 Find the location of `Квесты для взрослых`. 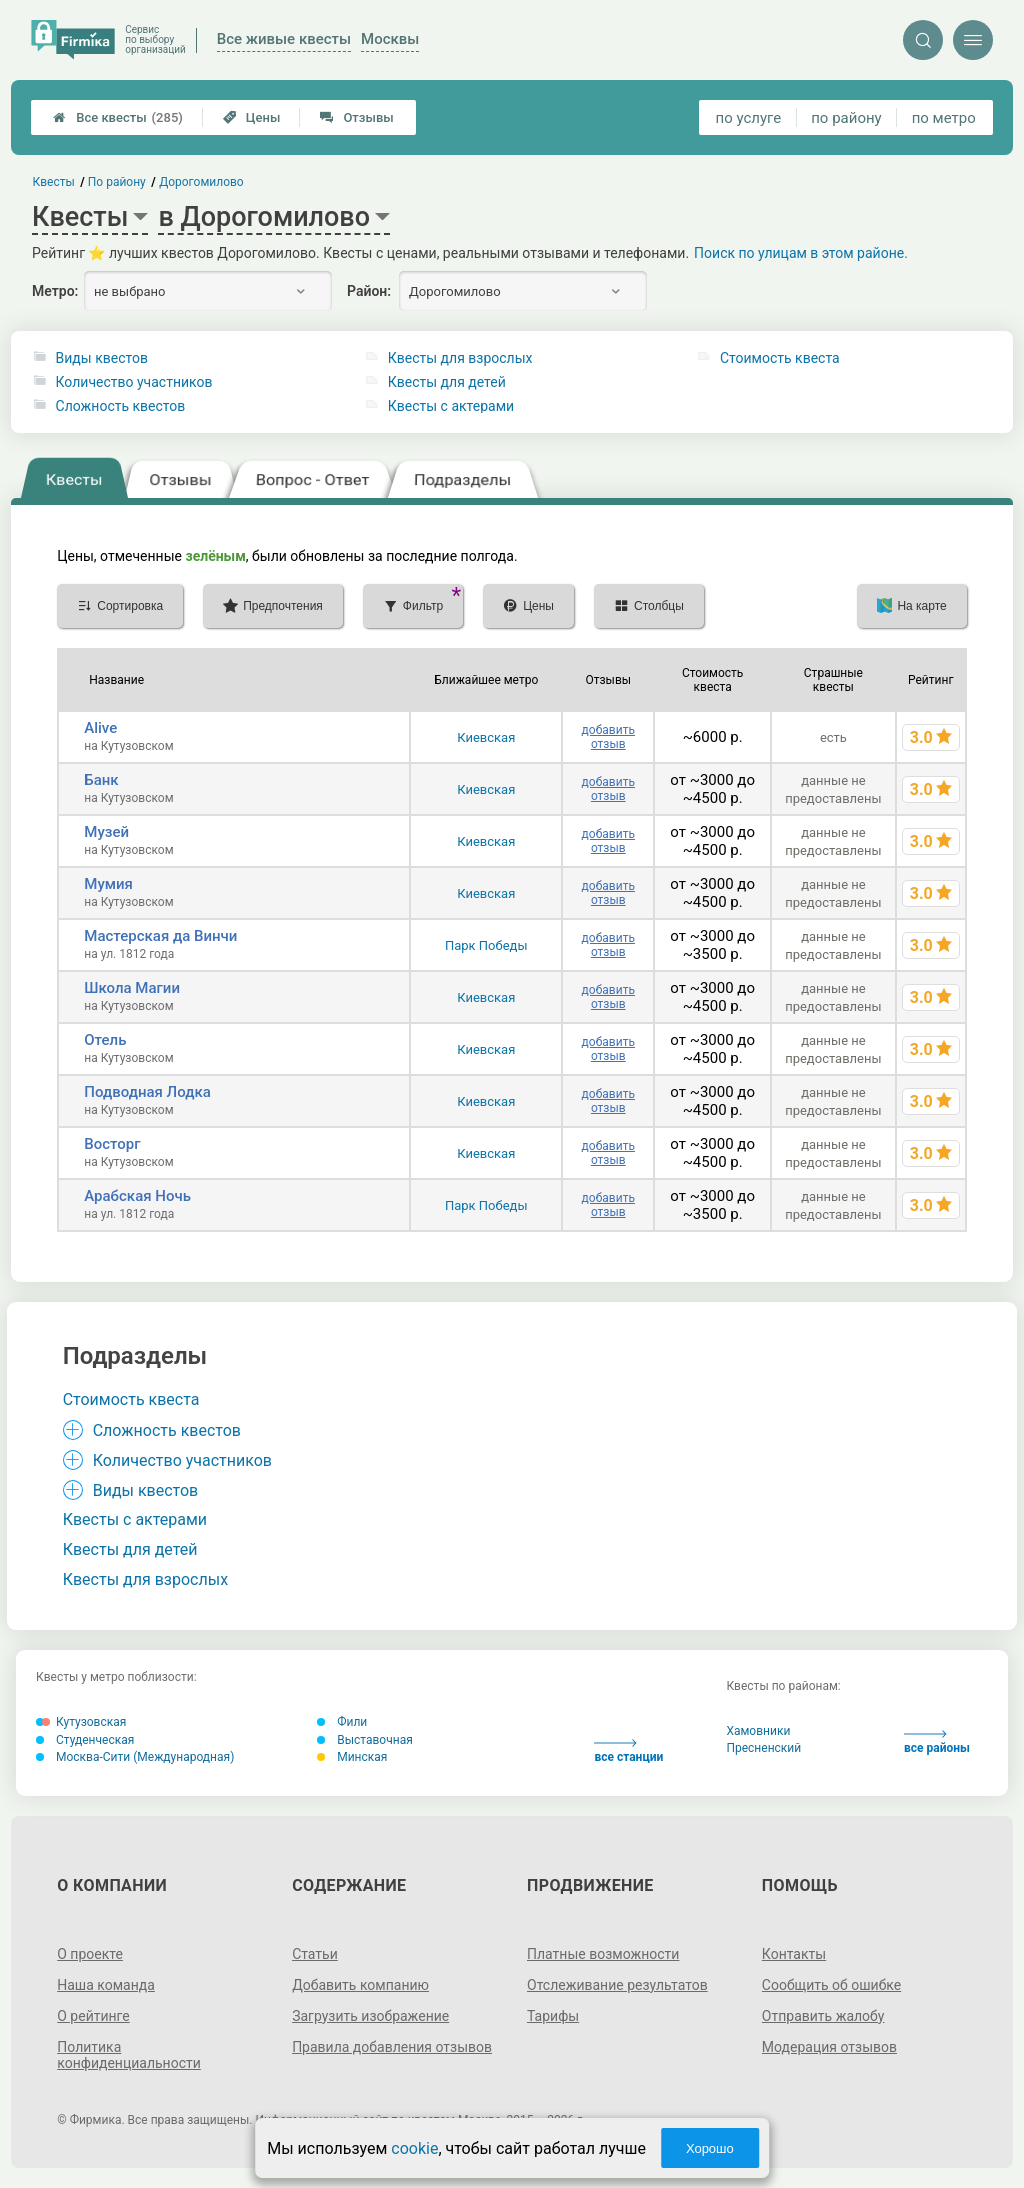

Квесты для взрослых is located at coordinates (460, 358).